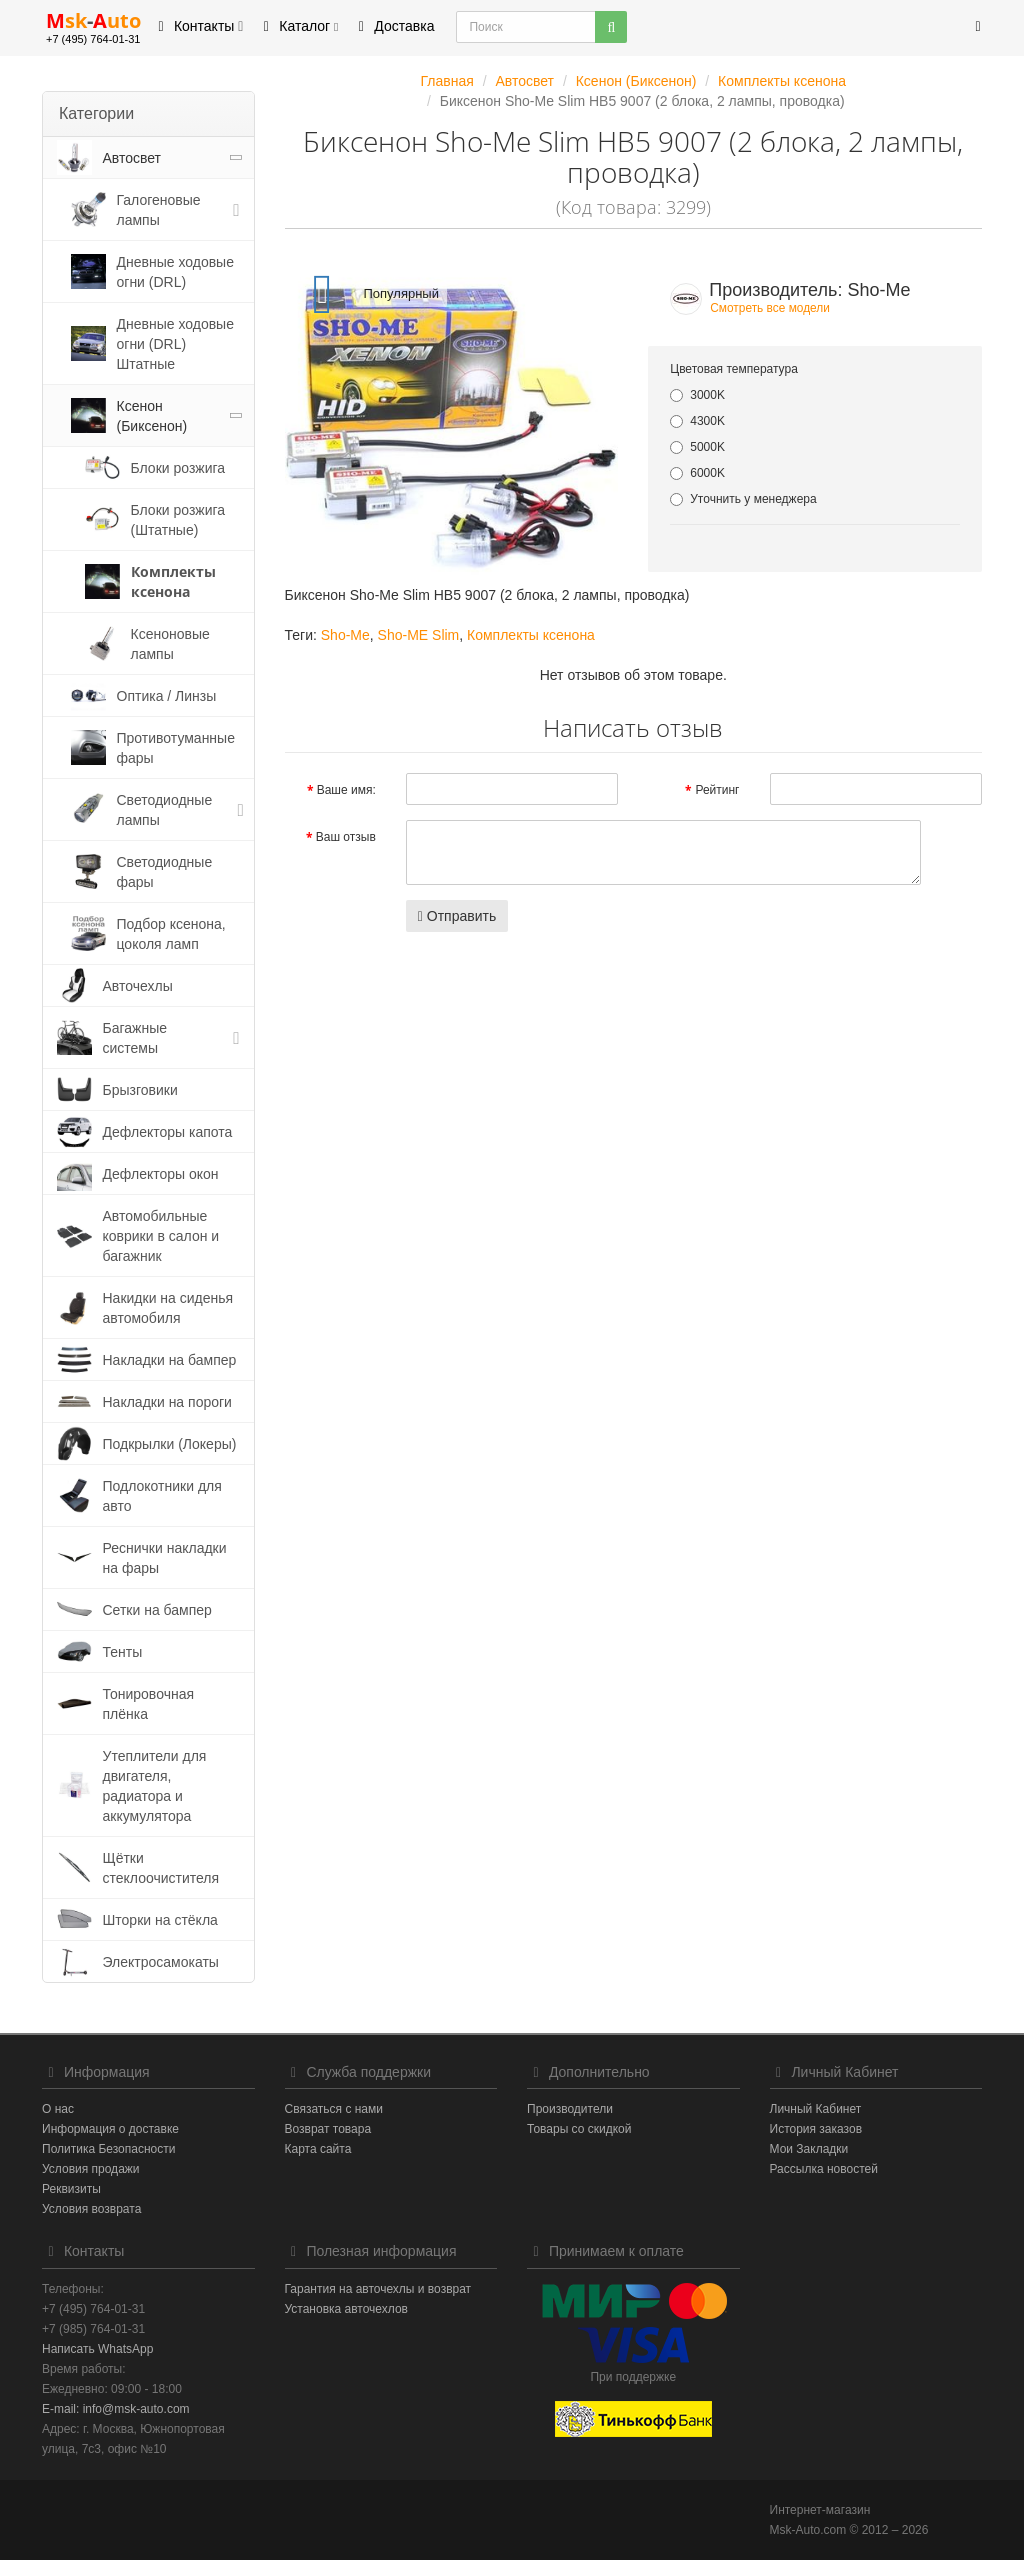 This screenshot has width=1024, height=2560. Describe the element at coordinates (168, 1308) in the screenshot. I see `Накидки на сиденья автомобиля` at that location.